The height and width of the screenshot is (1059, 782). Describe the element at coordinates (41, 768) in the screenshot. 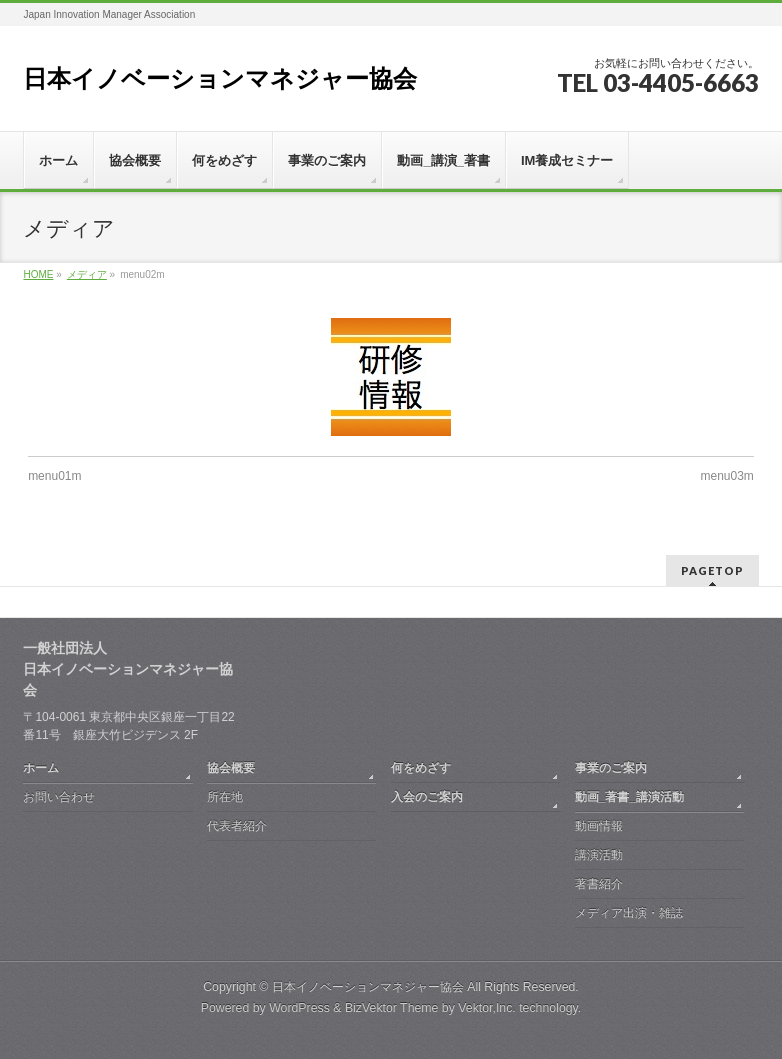

I see `ホーム` at that location.